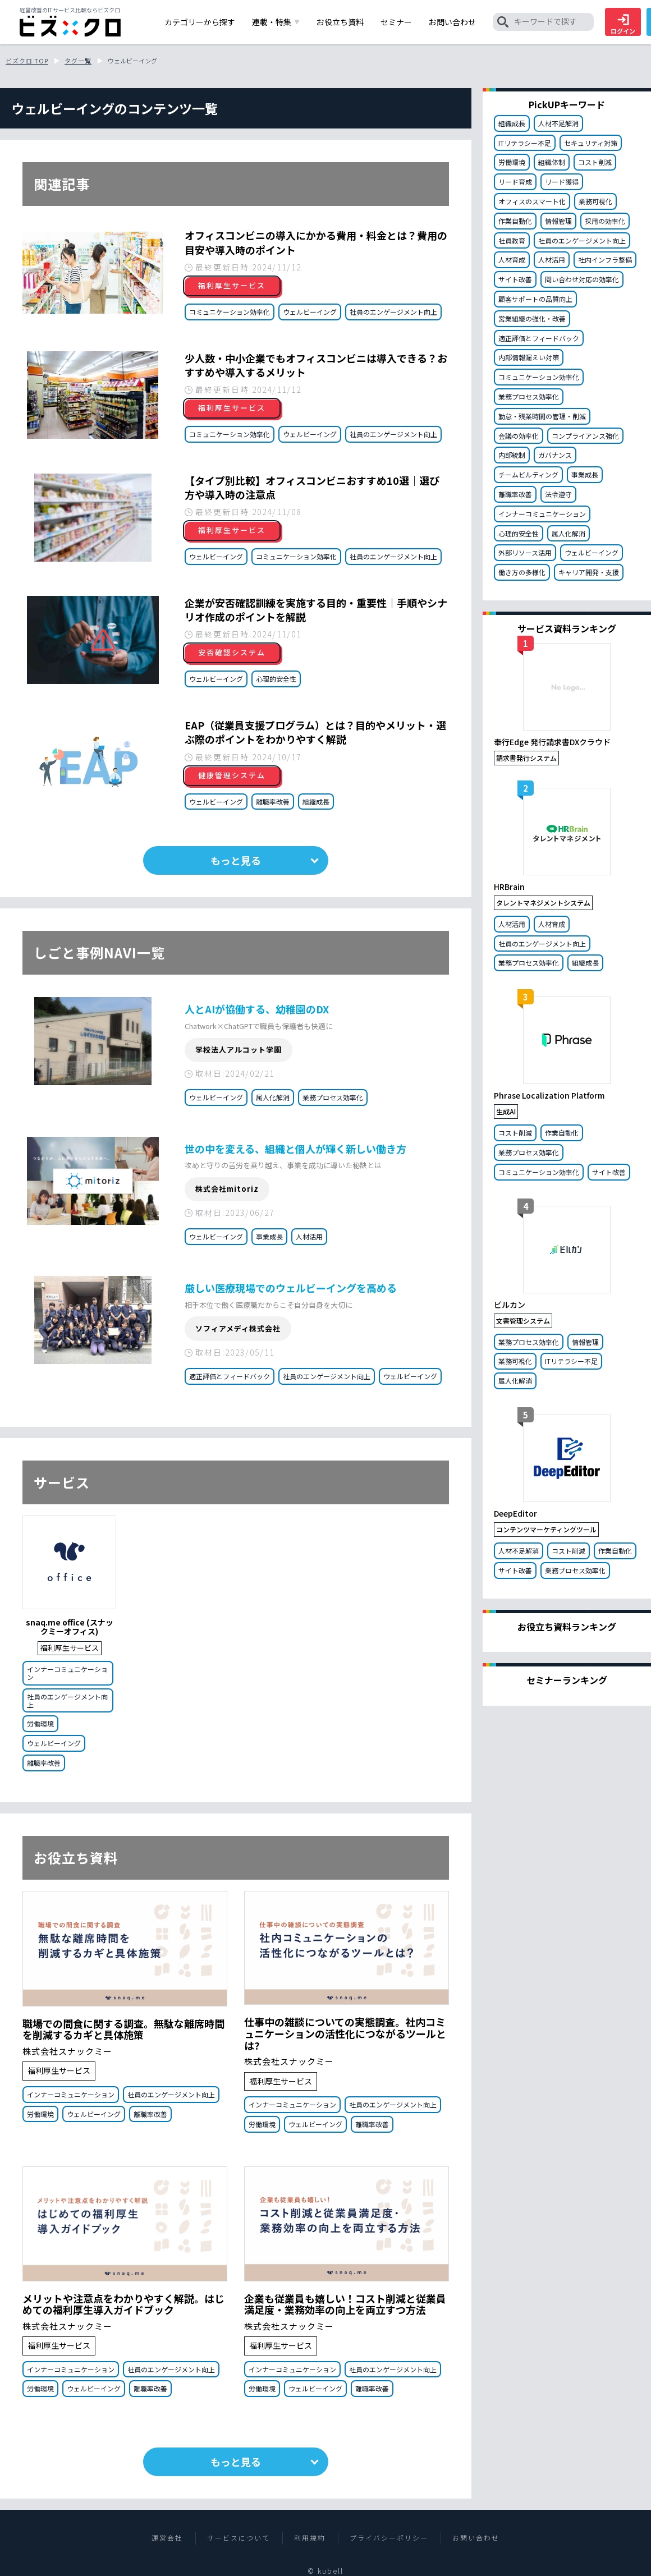 This screenshot has width=651, height=2576. I want to click on 情報管理, so click(558, 221).